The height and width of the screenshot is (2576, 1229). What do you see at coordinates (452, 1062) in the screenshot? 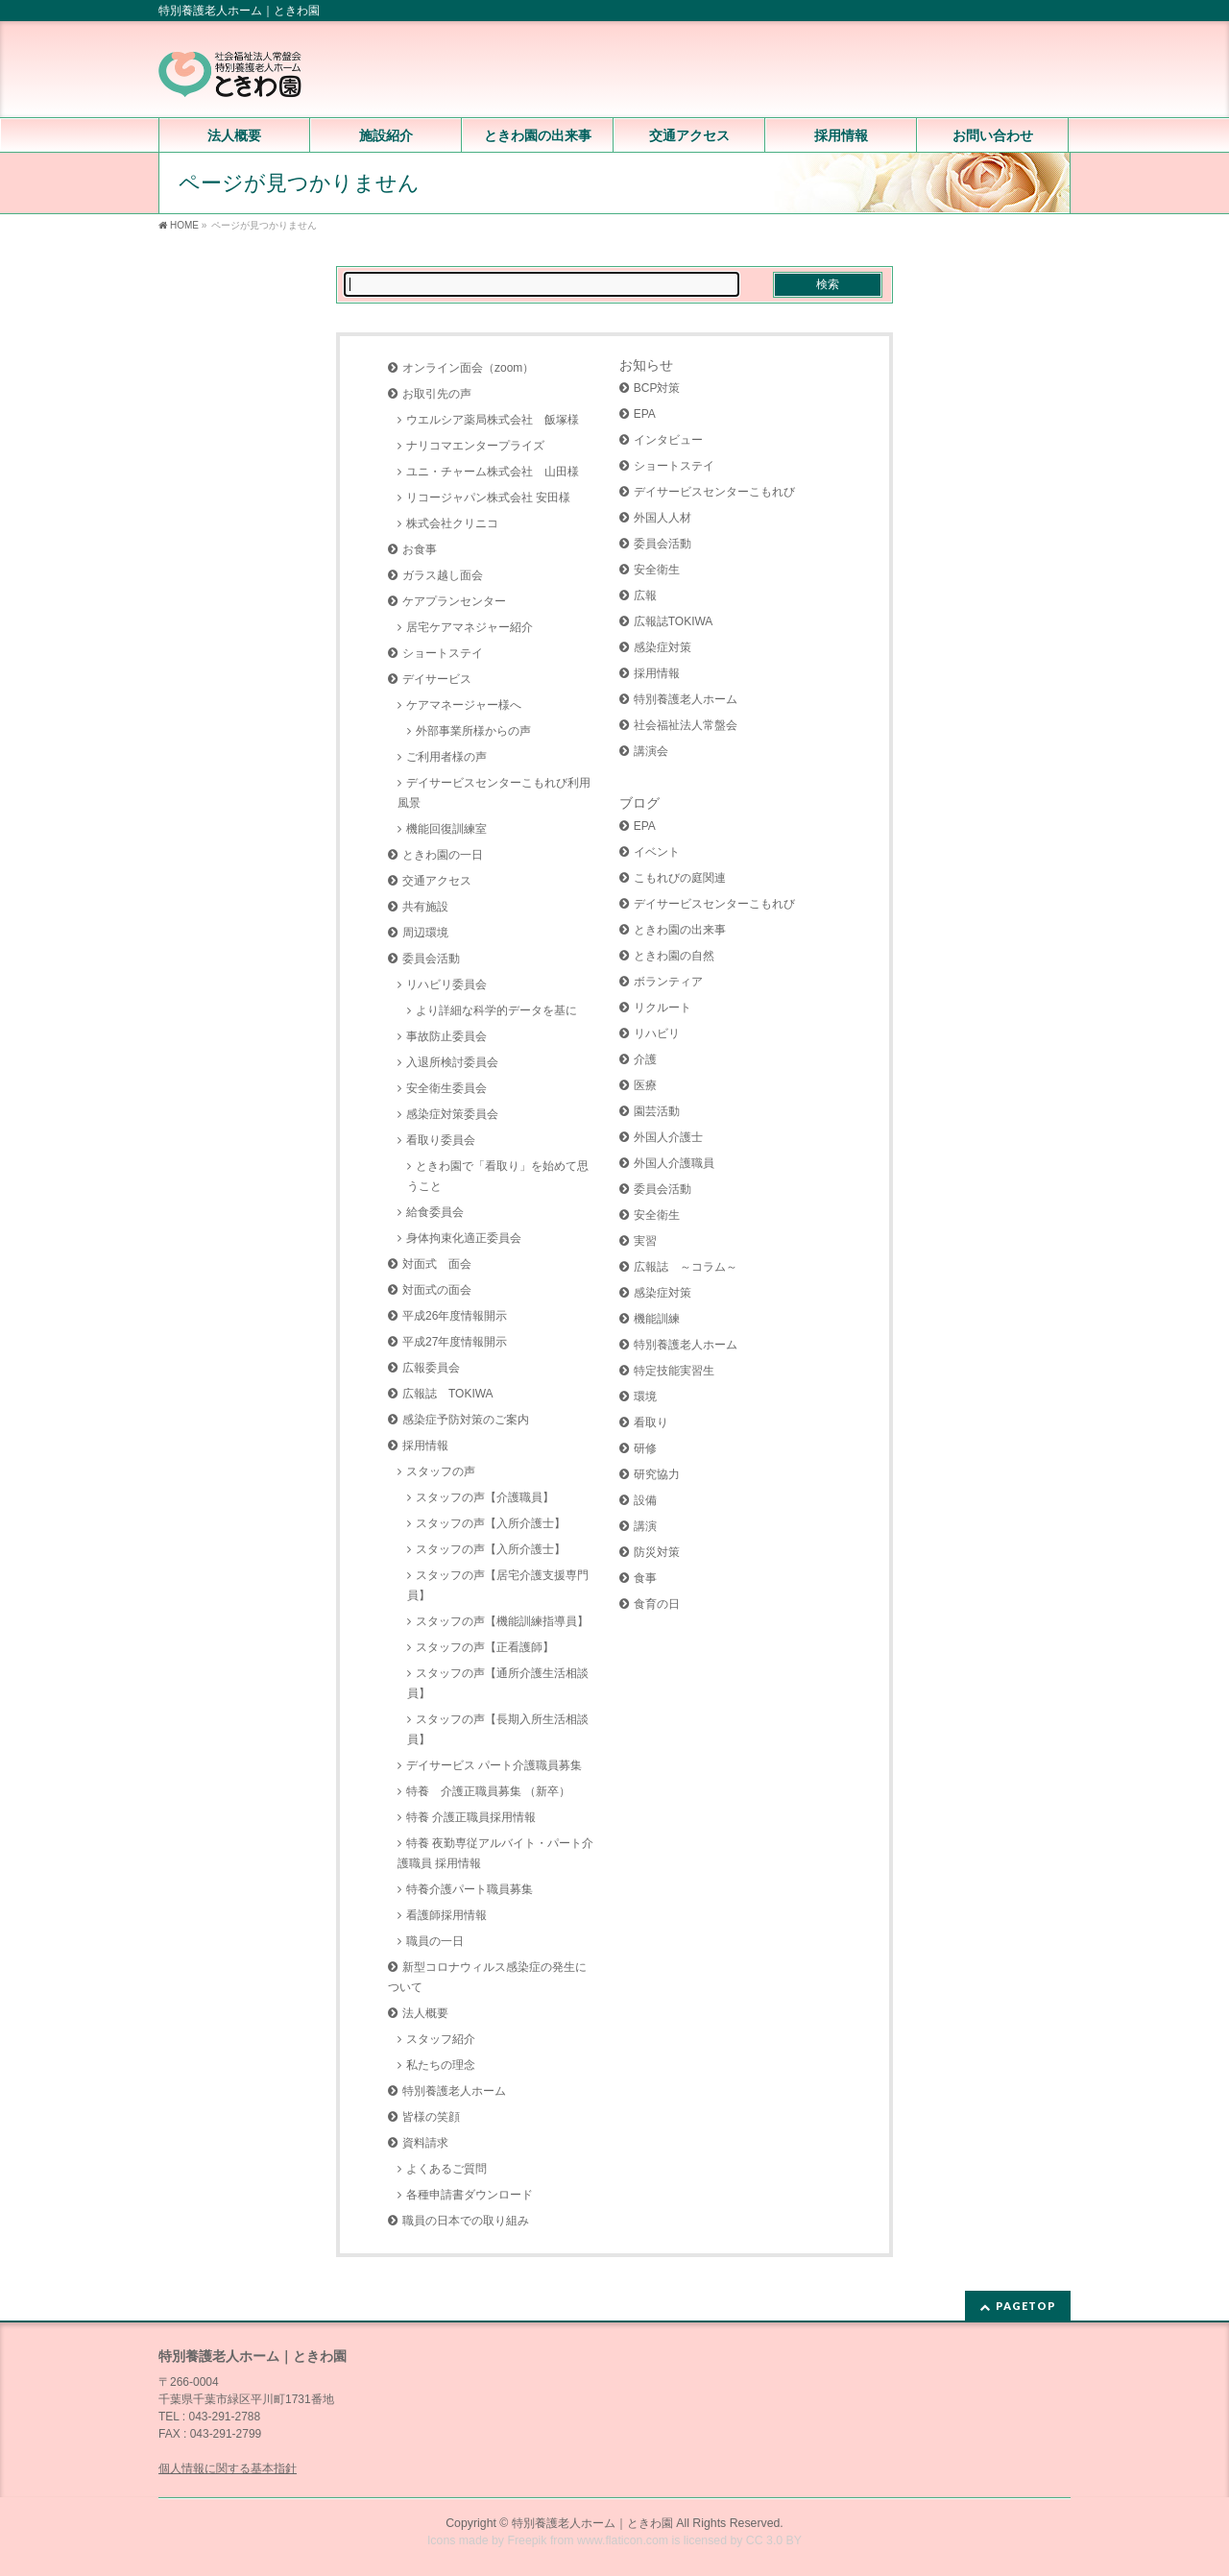
I see `入退所検討委員会` at bounding box center [452, 1062].